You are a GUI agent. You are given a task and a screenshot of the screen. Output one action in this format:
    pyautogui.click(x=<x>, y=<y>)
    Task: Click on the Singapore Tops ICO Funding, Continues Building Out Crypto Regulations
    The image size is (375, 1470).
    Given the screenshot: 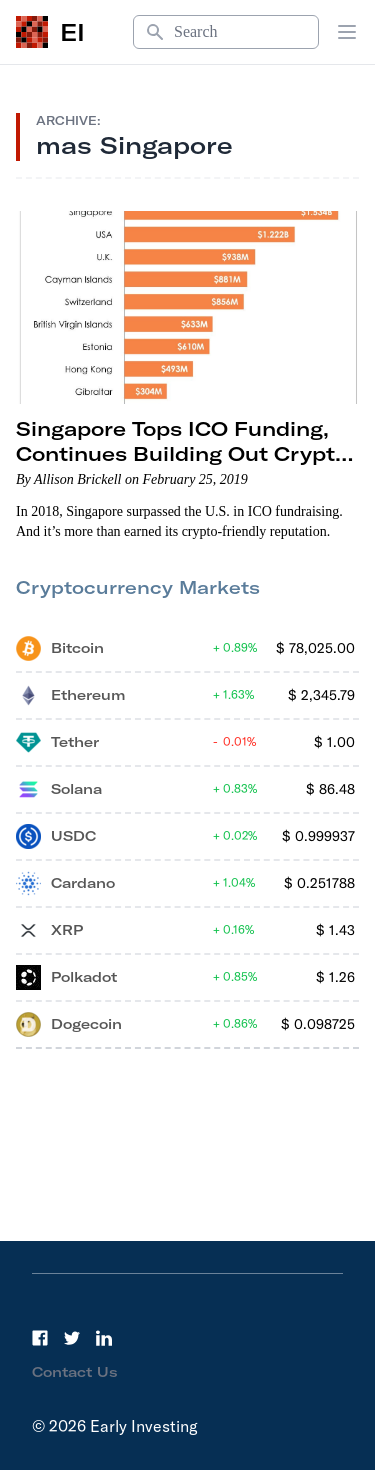 What is the action you would take?
    pyautogui.click(x=182, y=453)
    